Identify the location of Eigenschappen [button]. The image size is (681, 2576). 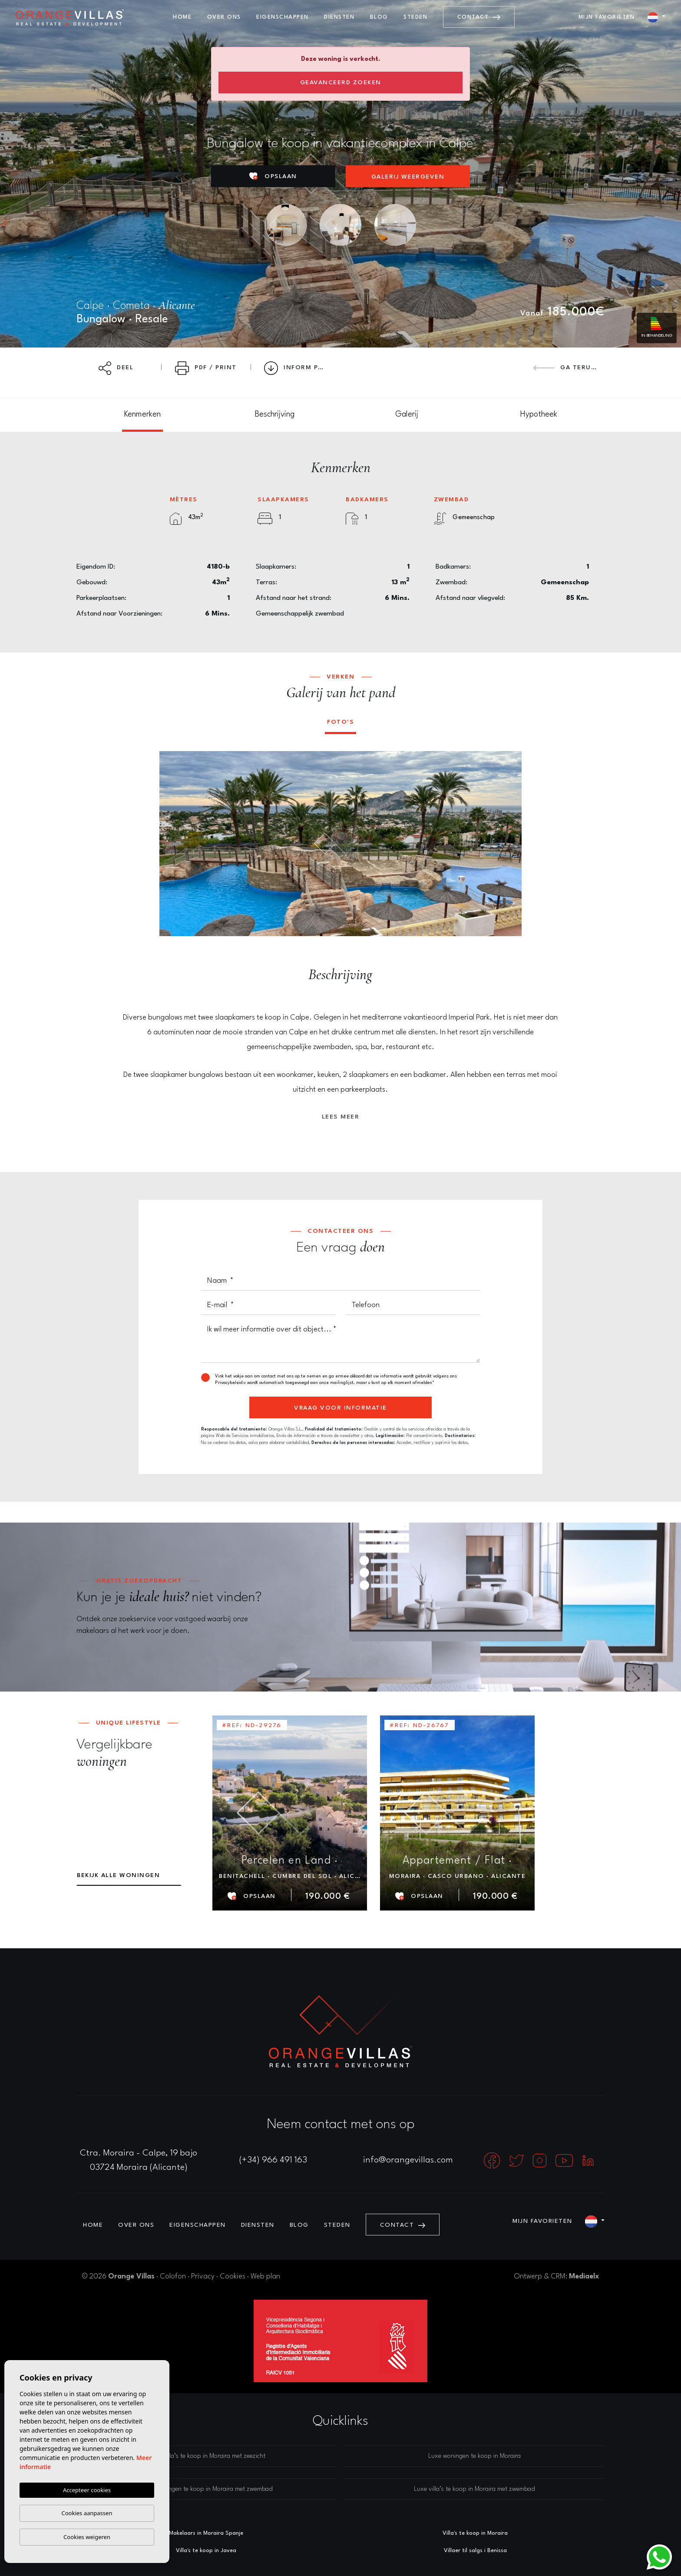
(282, 17).